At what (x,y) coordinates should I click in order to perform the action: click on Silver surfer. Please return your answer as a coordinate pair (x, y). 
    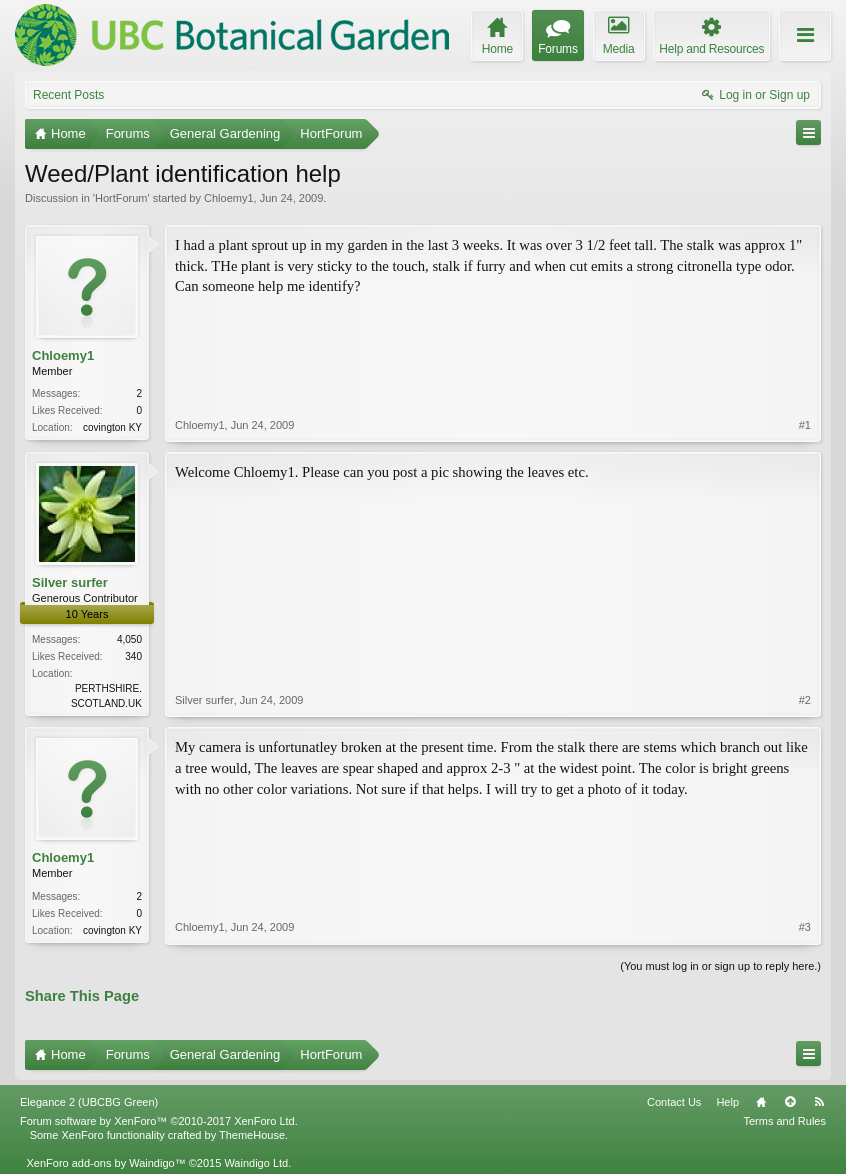
    Looking at the image, I should click on (70, 582).